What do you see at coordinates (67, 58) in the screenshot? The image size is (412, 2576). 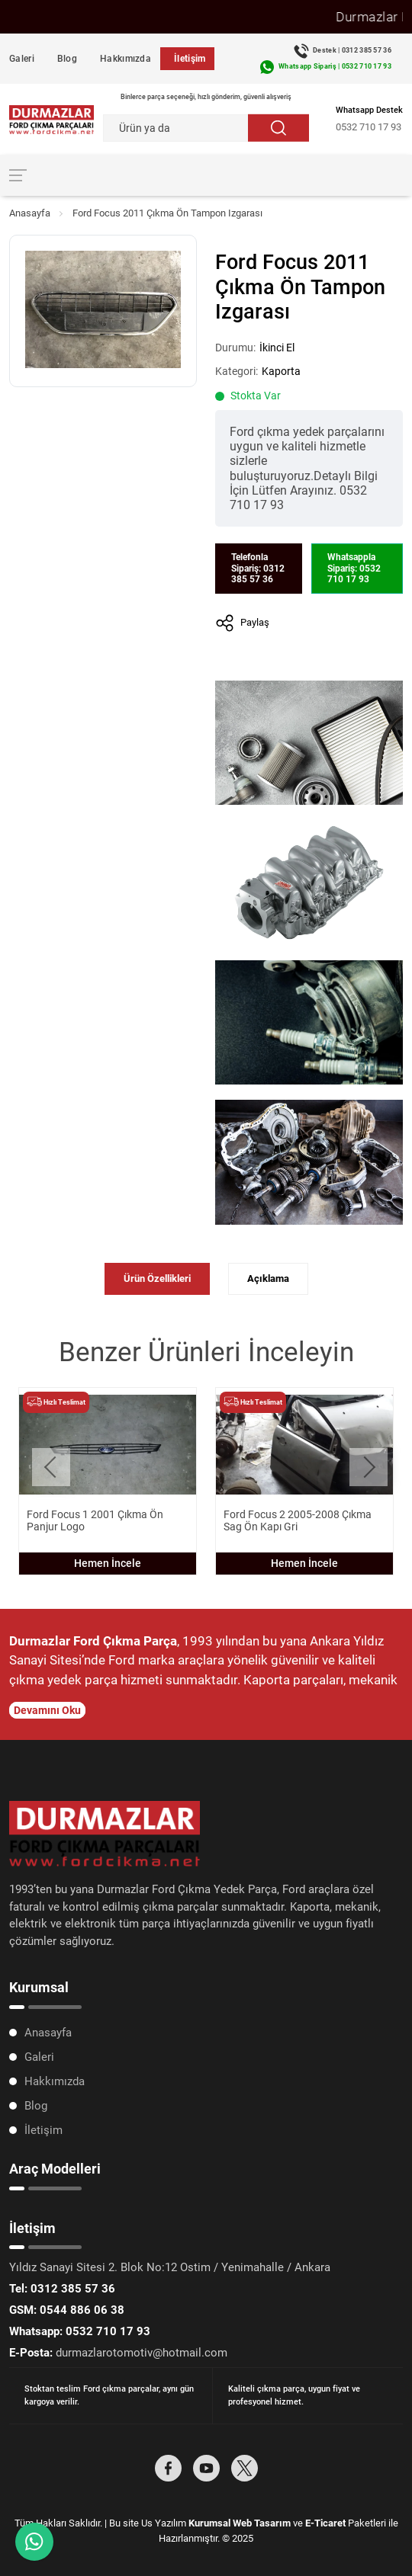 I see `Blog` at bounding box center [67, 58].